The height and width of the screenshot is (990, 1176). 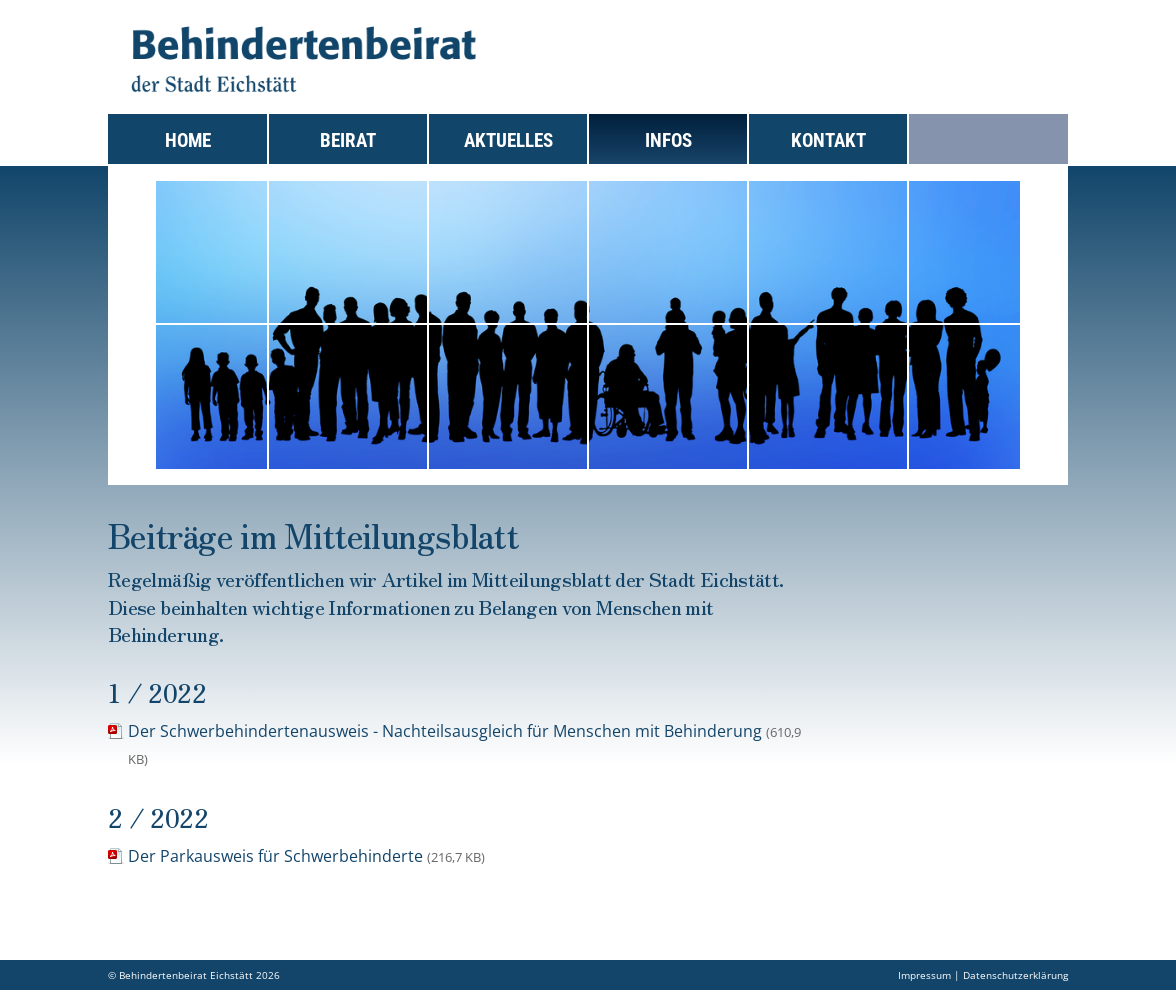 I want to click on Der Parkausweis für Schwerbehinderte, so click(x=306, y=856).